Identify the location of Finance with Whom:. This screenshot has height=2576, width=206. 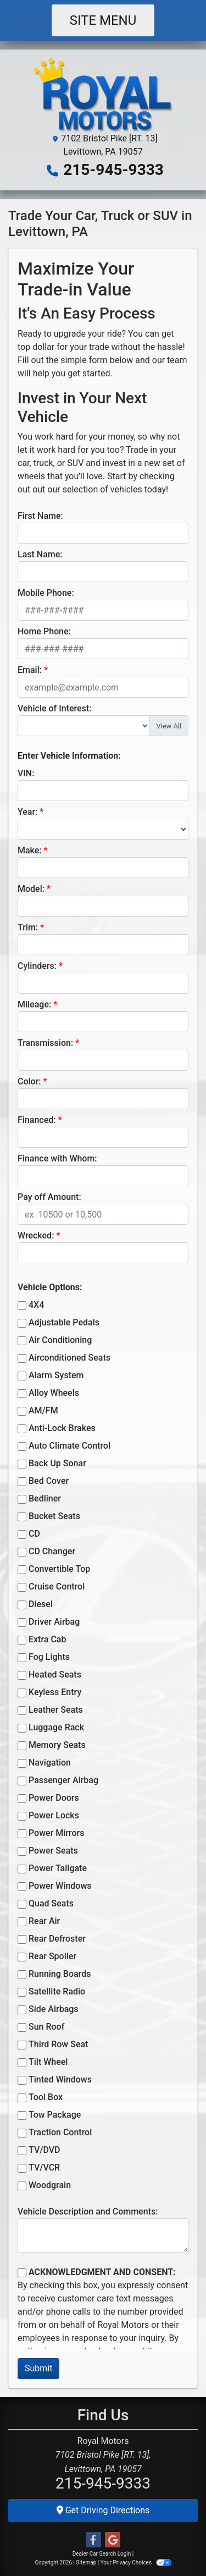
(57, 1158).